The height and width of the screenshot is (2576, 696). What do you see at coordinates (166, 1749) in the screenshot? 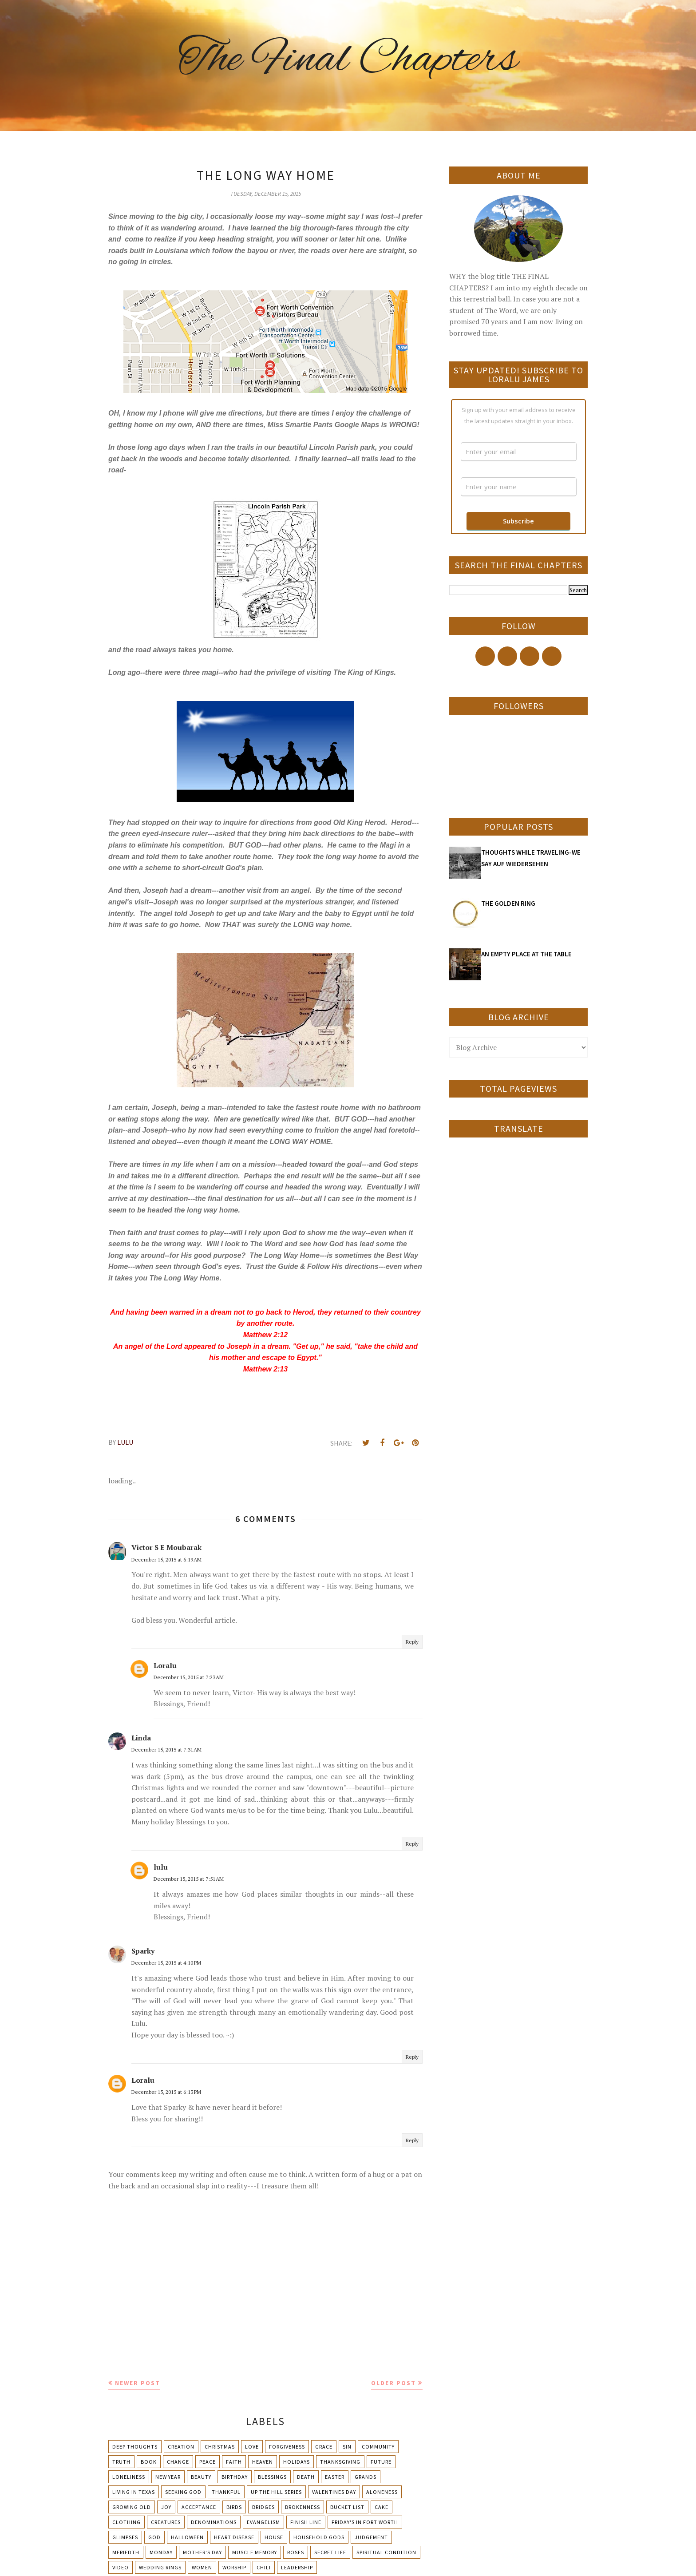
I see `December 15, 2015 at 7:31 AM` at bounding box center [166, 1749].